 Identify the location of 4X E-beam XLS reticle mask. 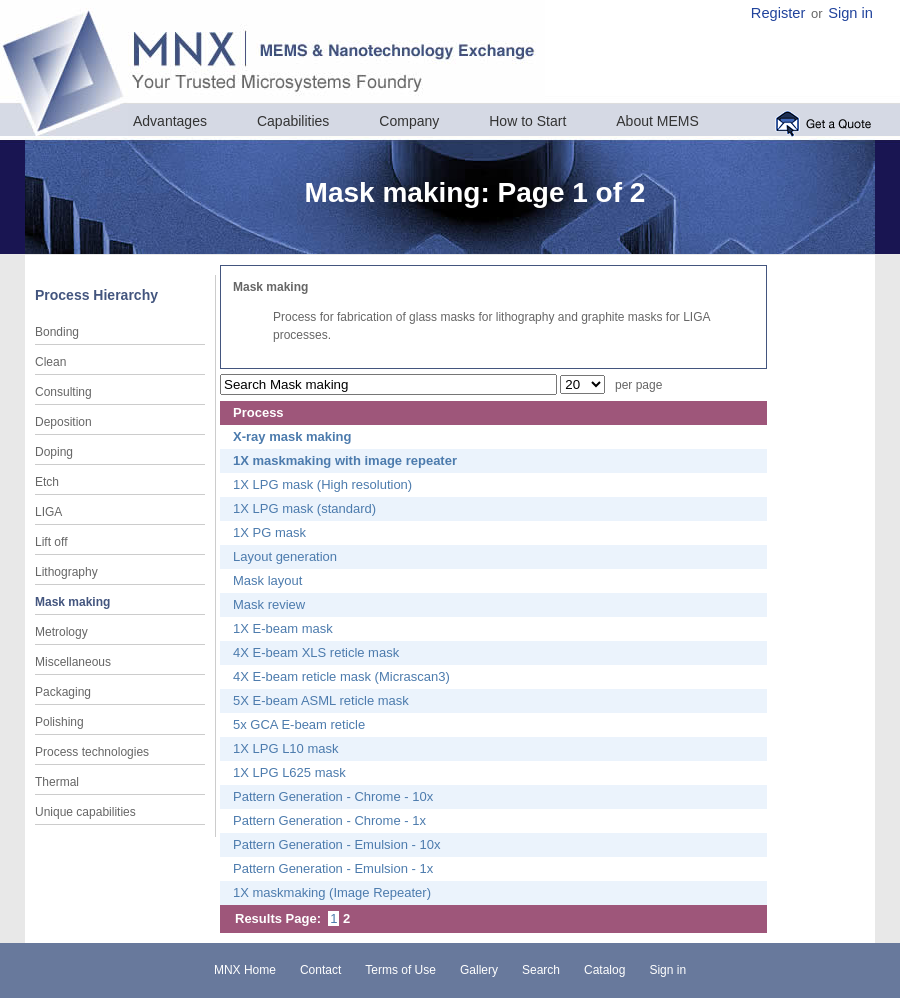
(316, 652).